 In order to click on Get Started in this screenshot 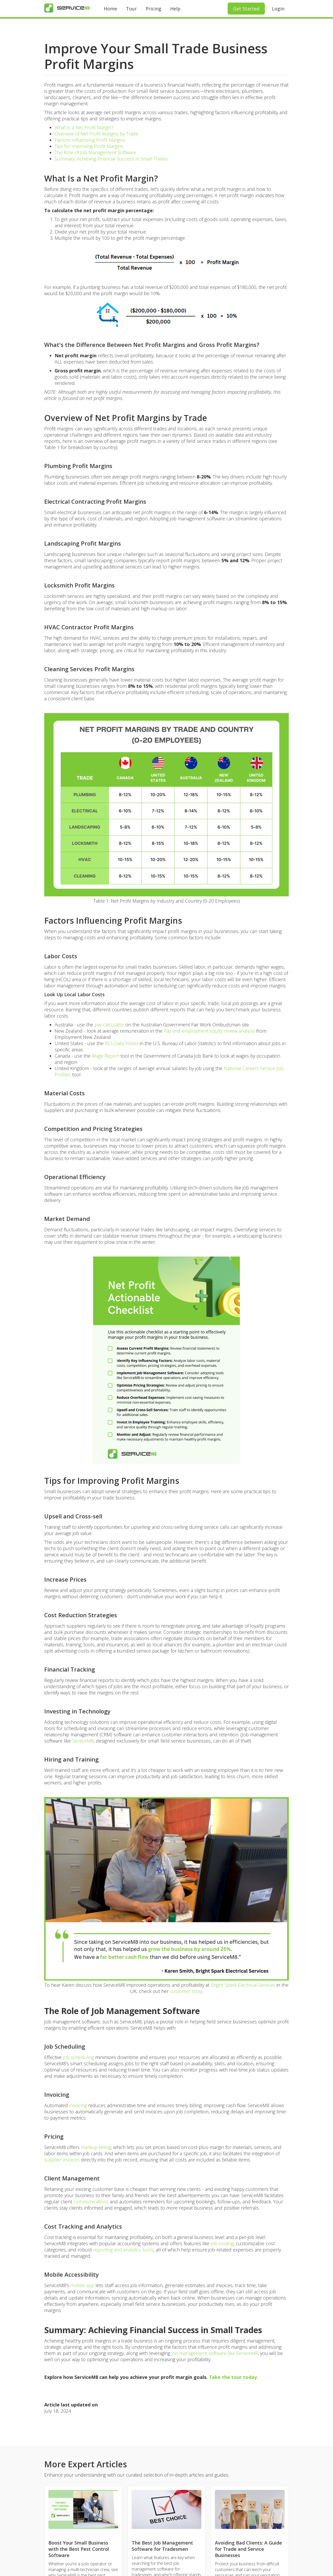, I will do `click(246, 8)`.